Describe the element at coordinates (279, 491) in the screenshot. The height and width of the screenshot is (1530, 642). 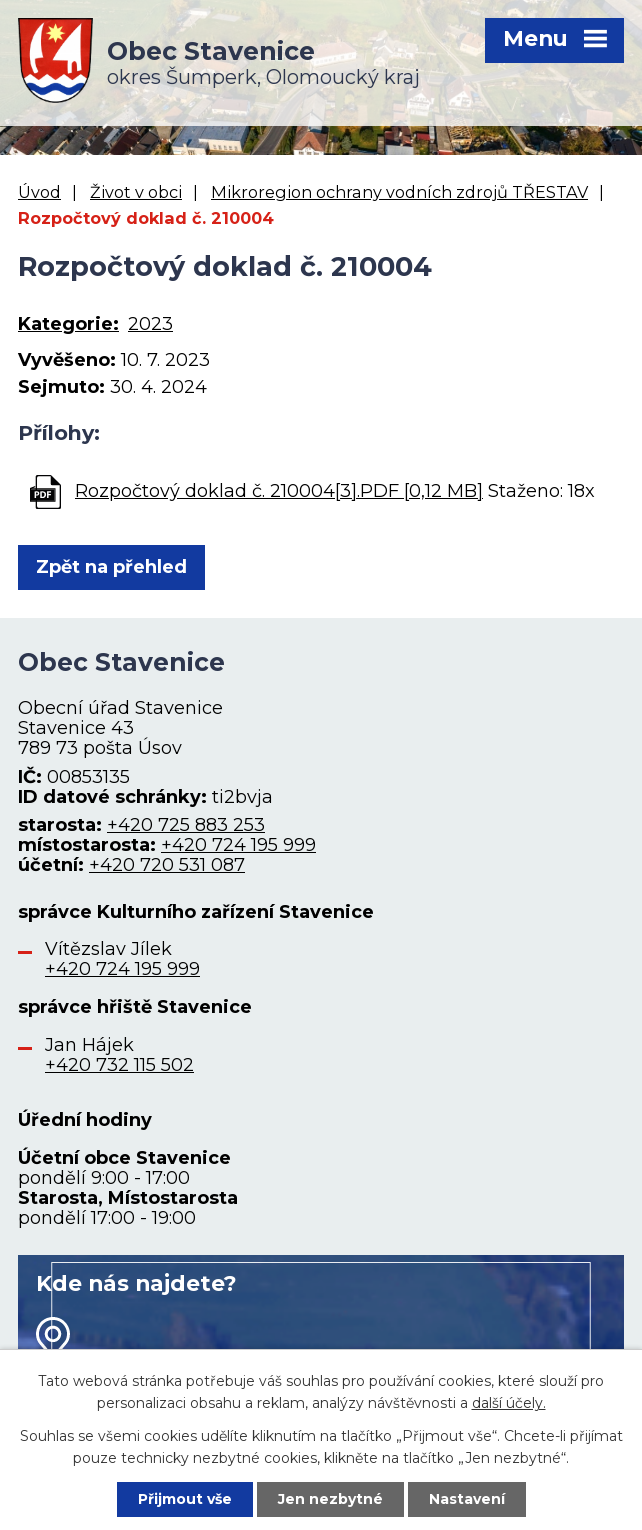
I see `Rozpočtový doklad č. 210004[3].PDF [0,12 MB]` at that location.